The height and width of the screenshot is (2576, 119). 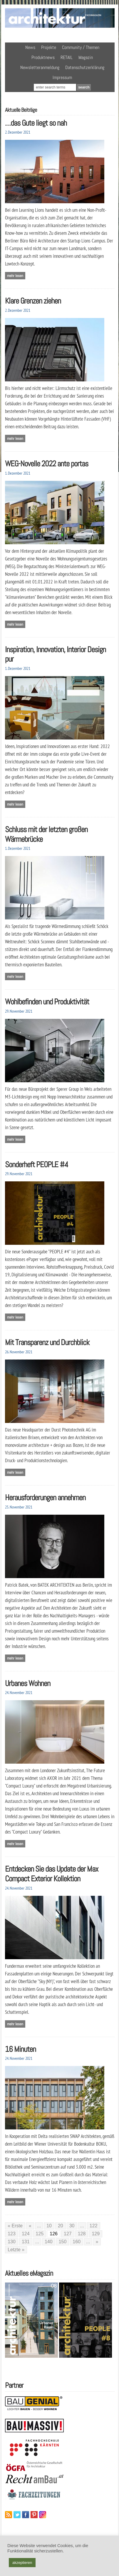 What do you see at coordinates (46, 463) in the screenshot?
I see `WEG-Novelle 2022 ante portas` at bounding box center [46, 463].